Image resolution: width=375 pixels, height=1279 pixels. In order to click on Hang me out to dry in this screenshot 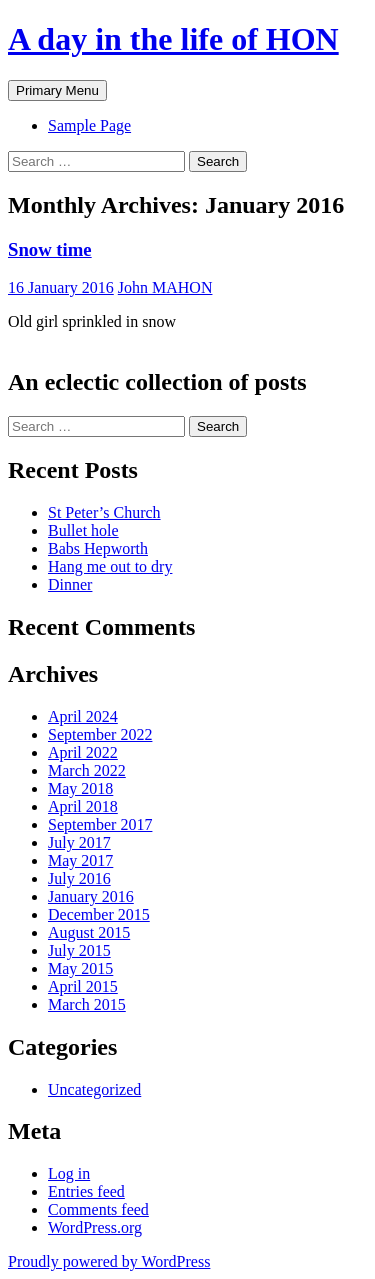, I will do `click(110, 566)`.